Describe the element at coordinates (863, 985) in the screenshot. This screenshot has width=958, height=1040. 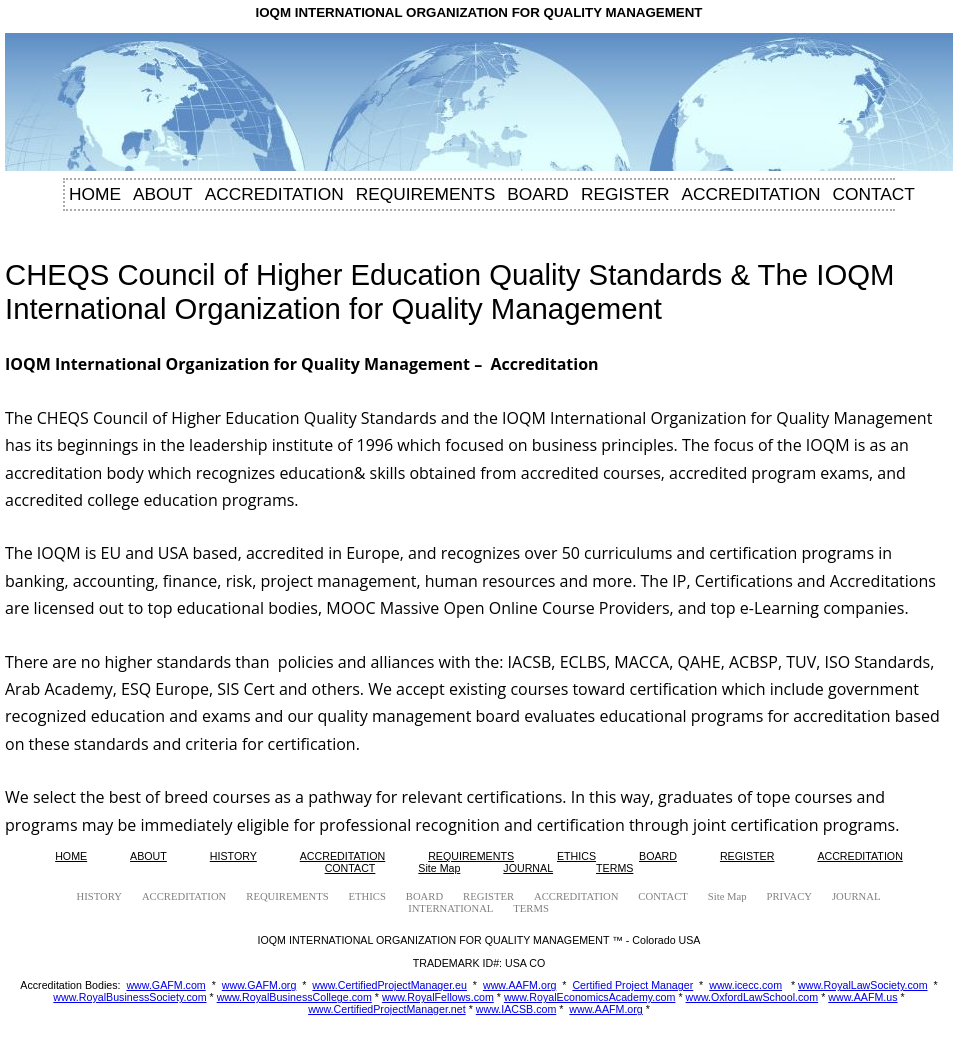
I see `www.RoyalLawSociety.com` at that location.